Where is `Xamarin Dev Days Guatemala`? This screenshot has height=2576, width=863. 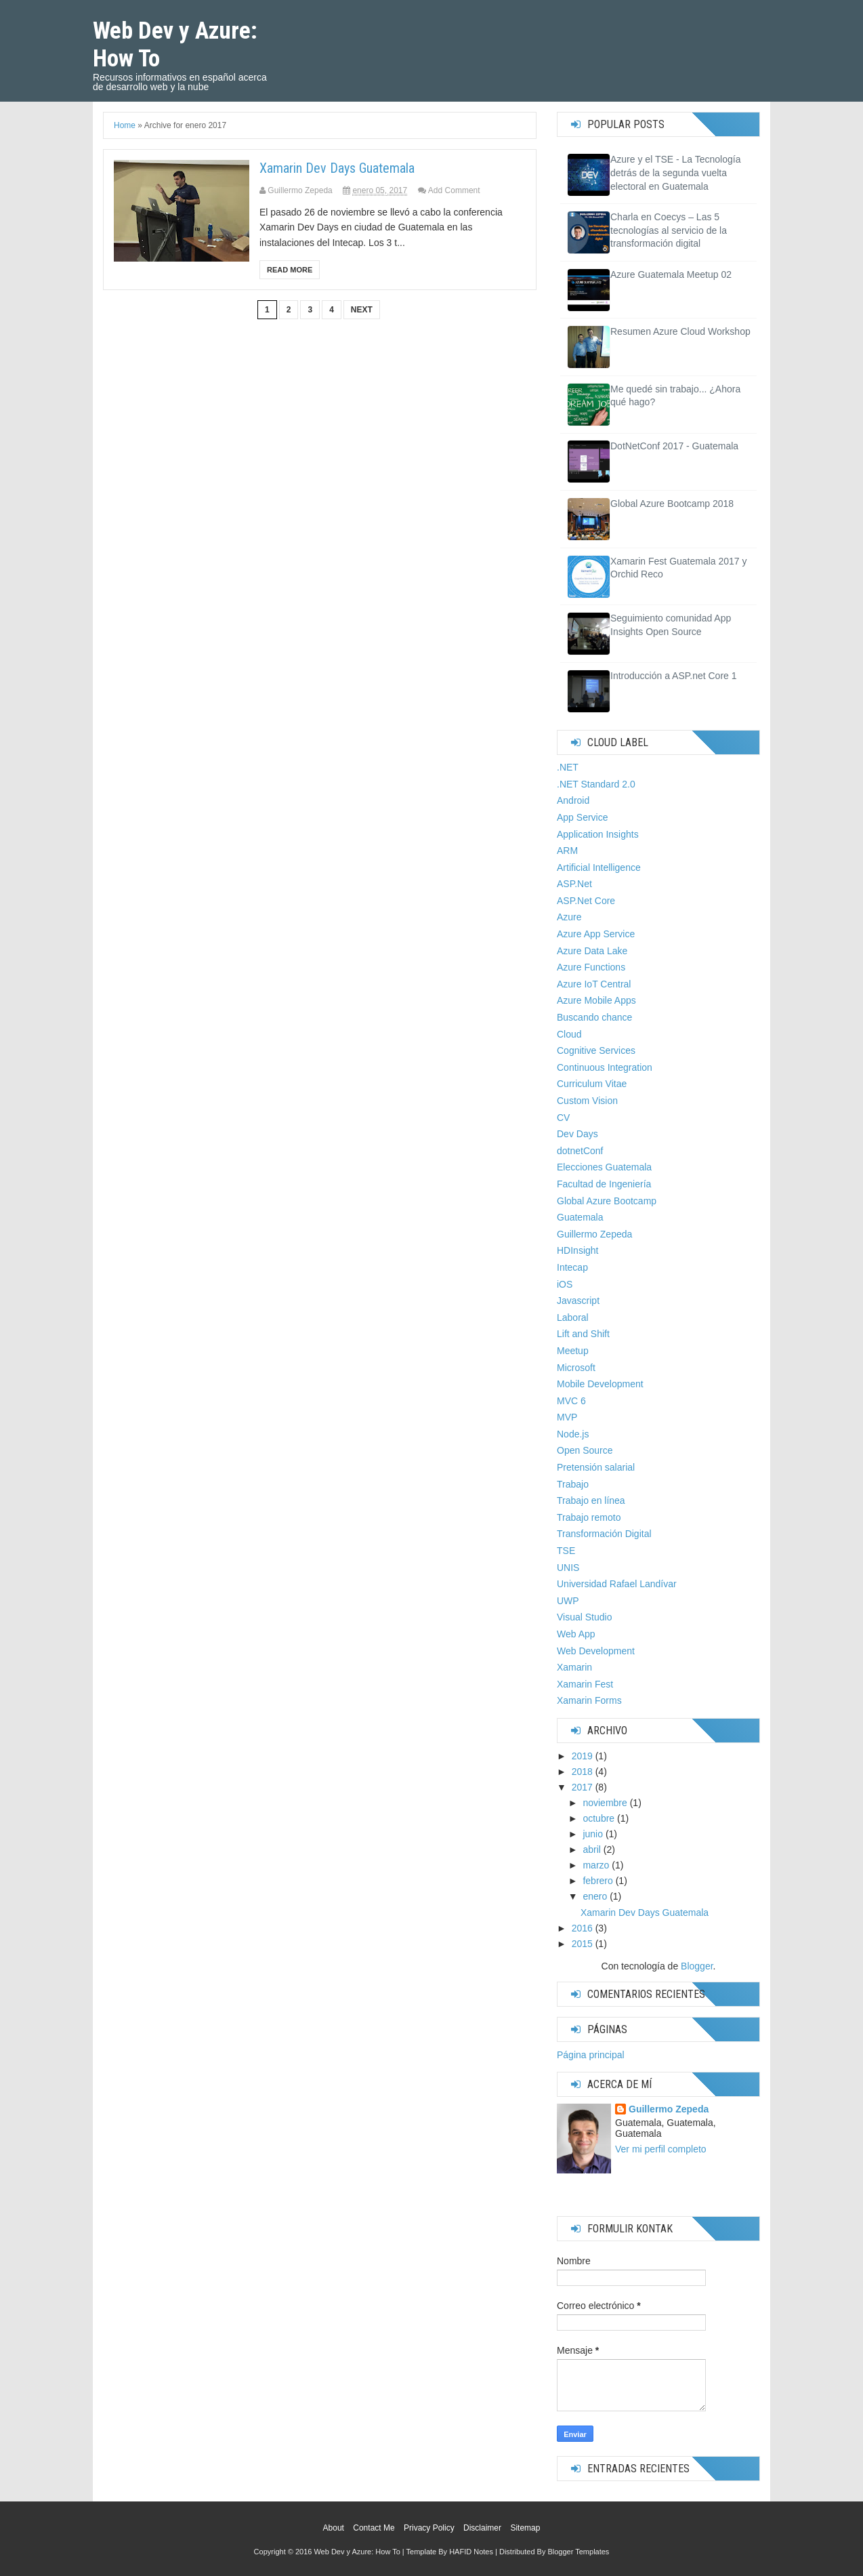
Xamarin Dev Days Guatemala is located at coordinates (337, 168).